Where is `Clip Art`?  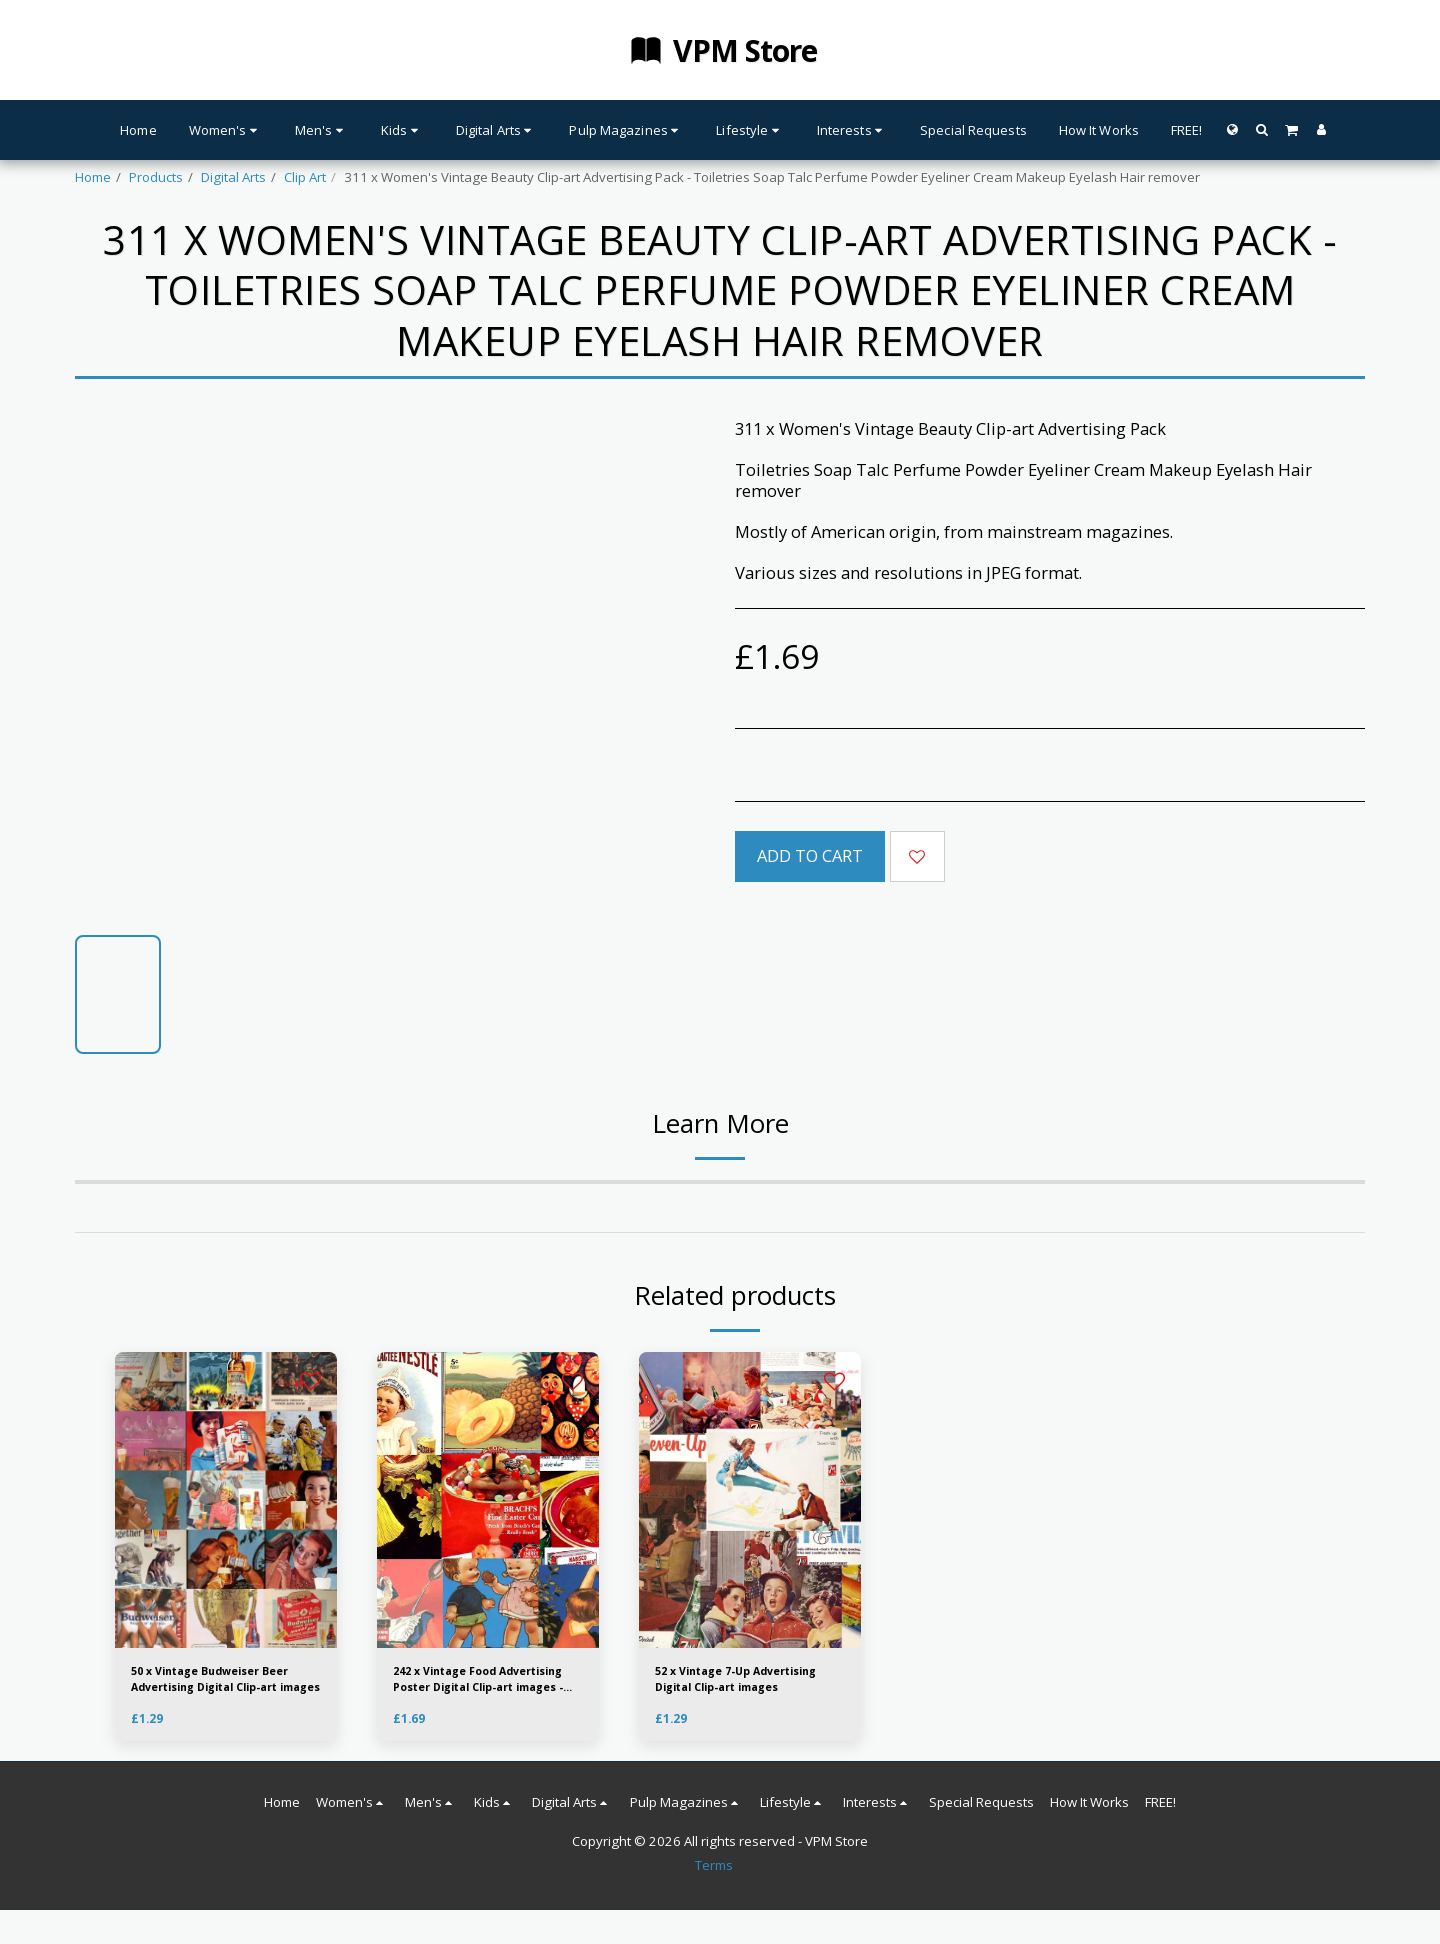
Clip Art is located at coordinates (305, 177).